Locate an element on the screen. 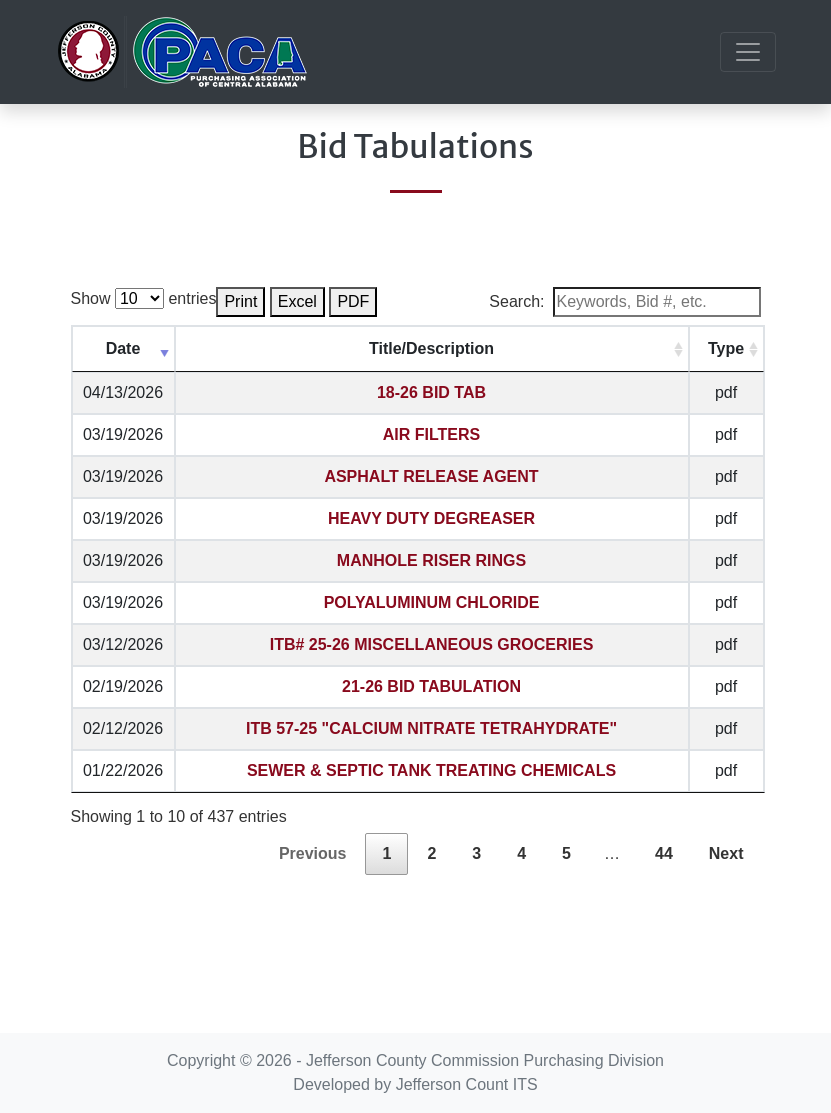 The image size is (831, 1113). ITB# 25-26 MISCELLANEOUS GROCERIES is located at coordinates (432, 644).